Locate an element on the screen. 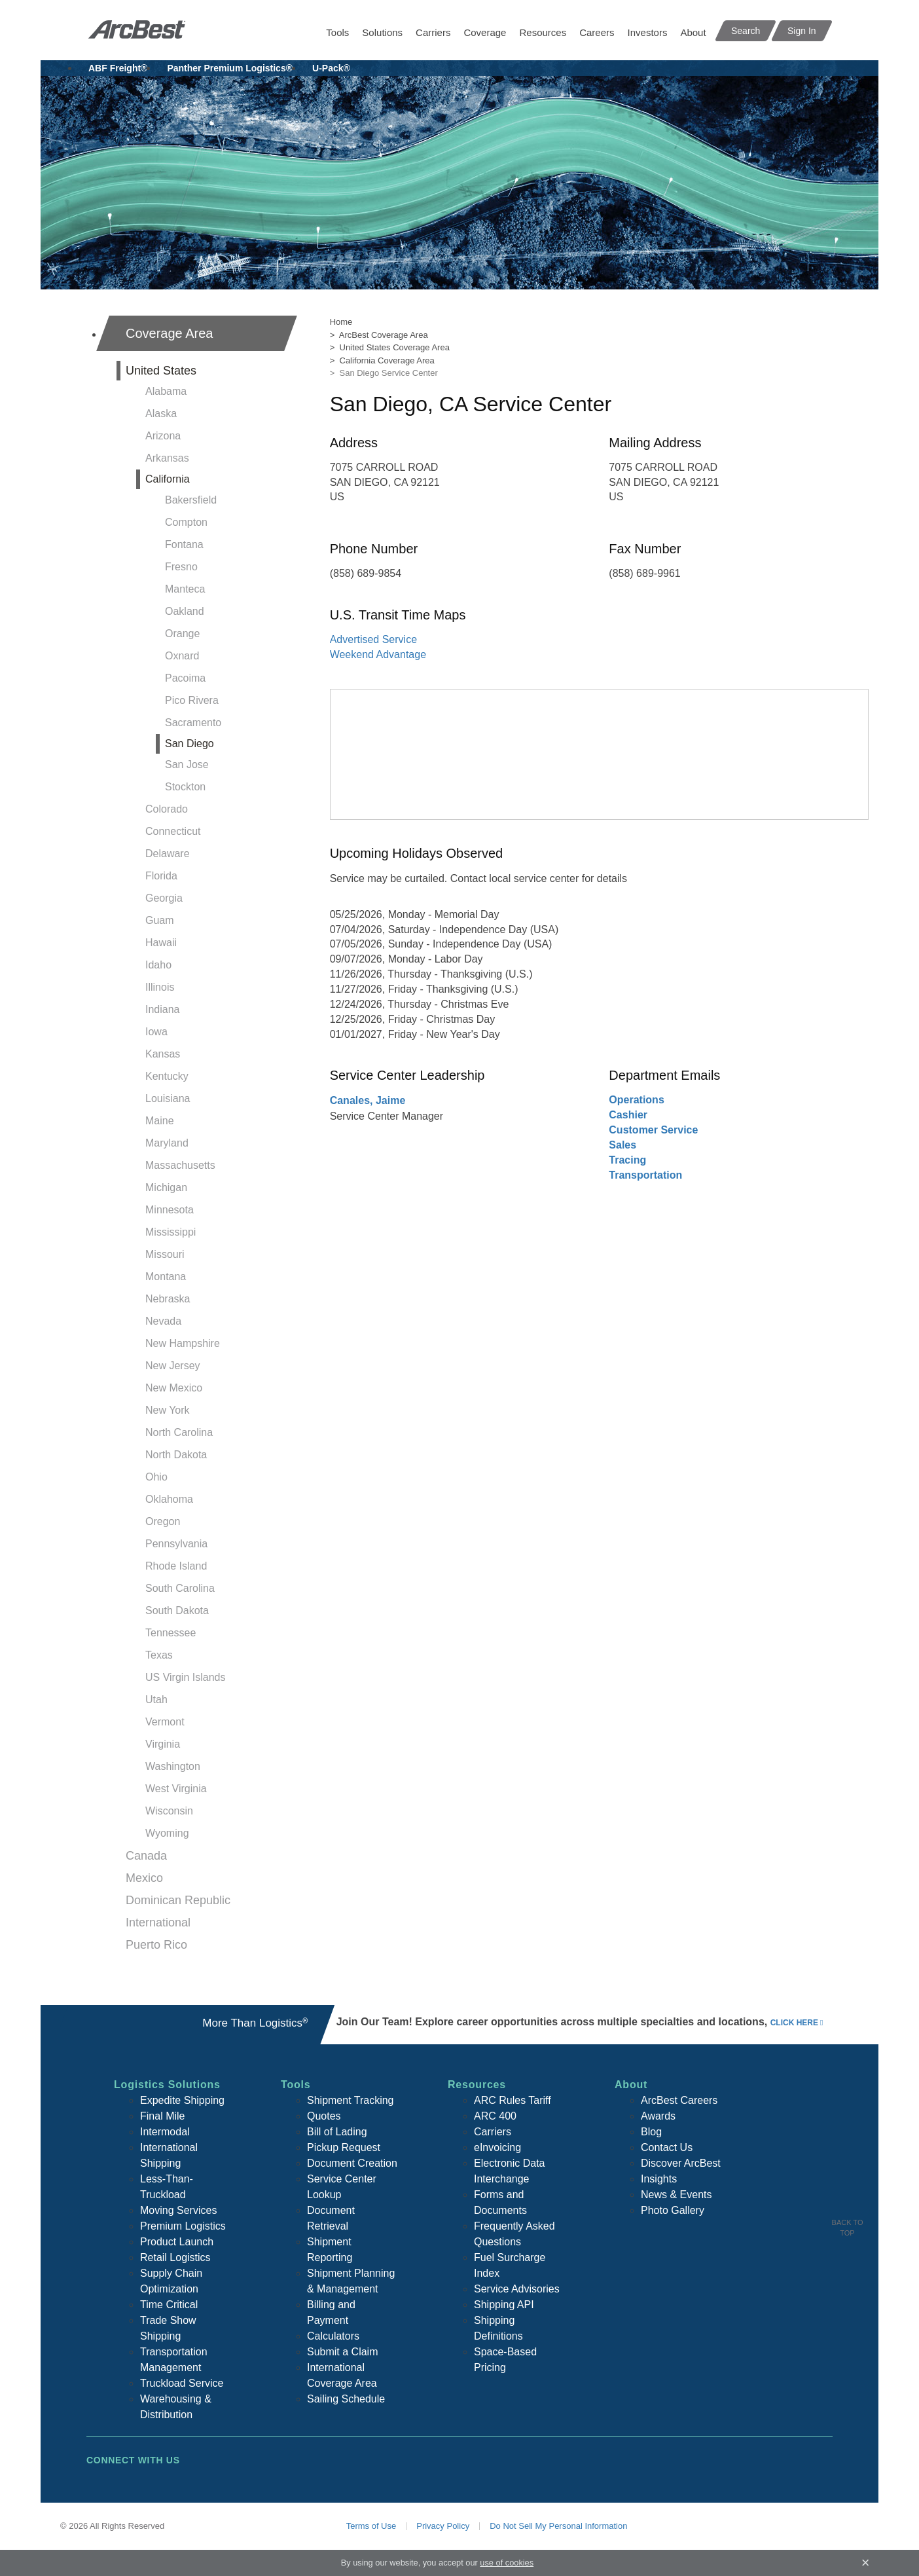 This screenshot has width=919, height=2576. Expedite Shipping is located at coordinates (182, 2100).